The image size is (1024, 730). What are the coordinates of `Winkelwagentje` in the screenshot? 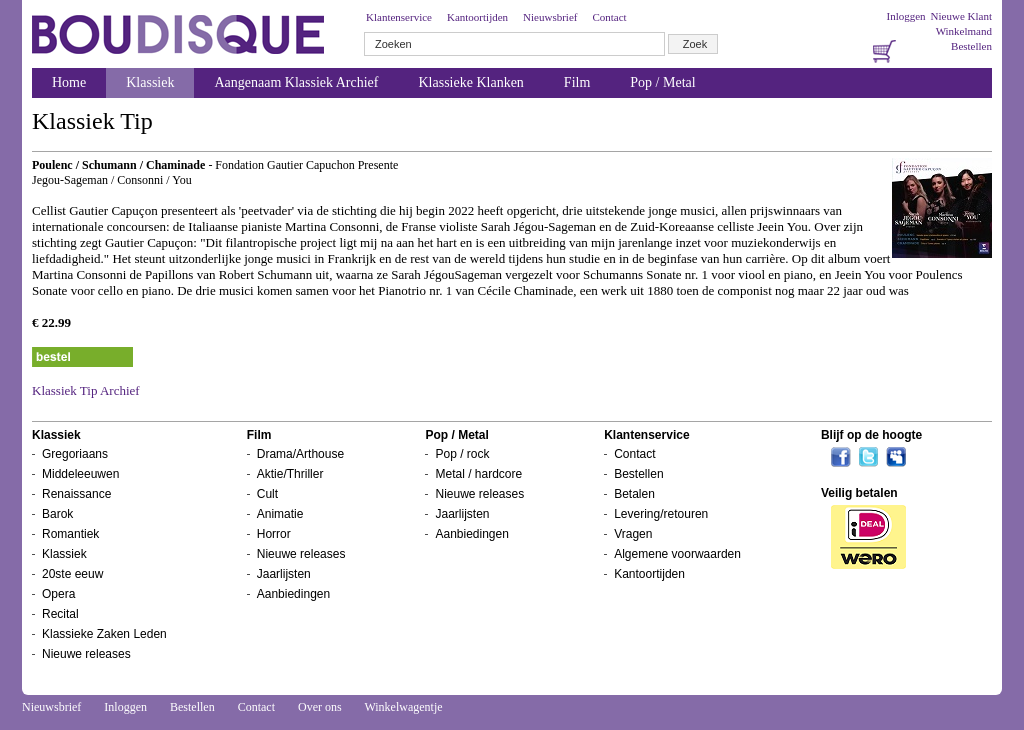 It's located at (403, 707).